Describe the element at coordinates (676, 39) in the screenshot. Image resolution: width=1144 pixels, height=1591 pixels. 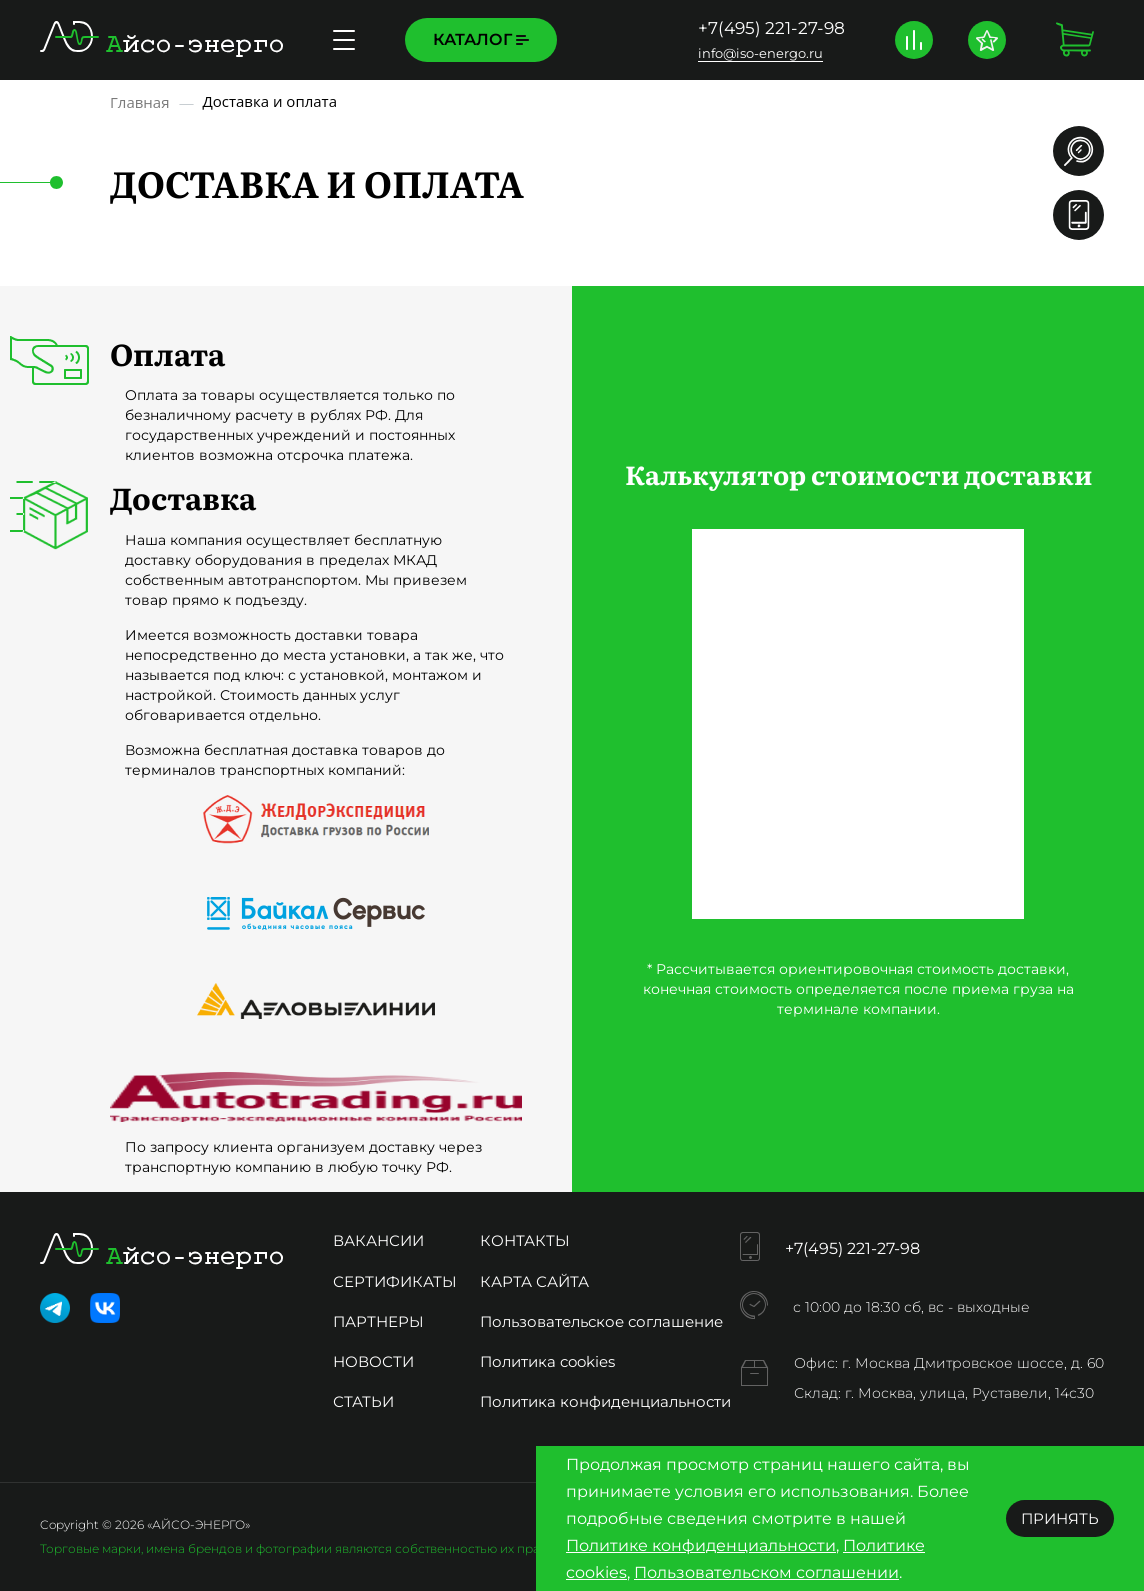
I see `Доставка и оплата` at that location.